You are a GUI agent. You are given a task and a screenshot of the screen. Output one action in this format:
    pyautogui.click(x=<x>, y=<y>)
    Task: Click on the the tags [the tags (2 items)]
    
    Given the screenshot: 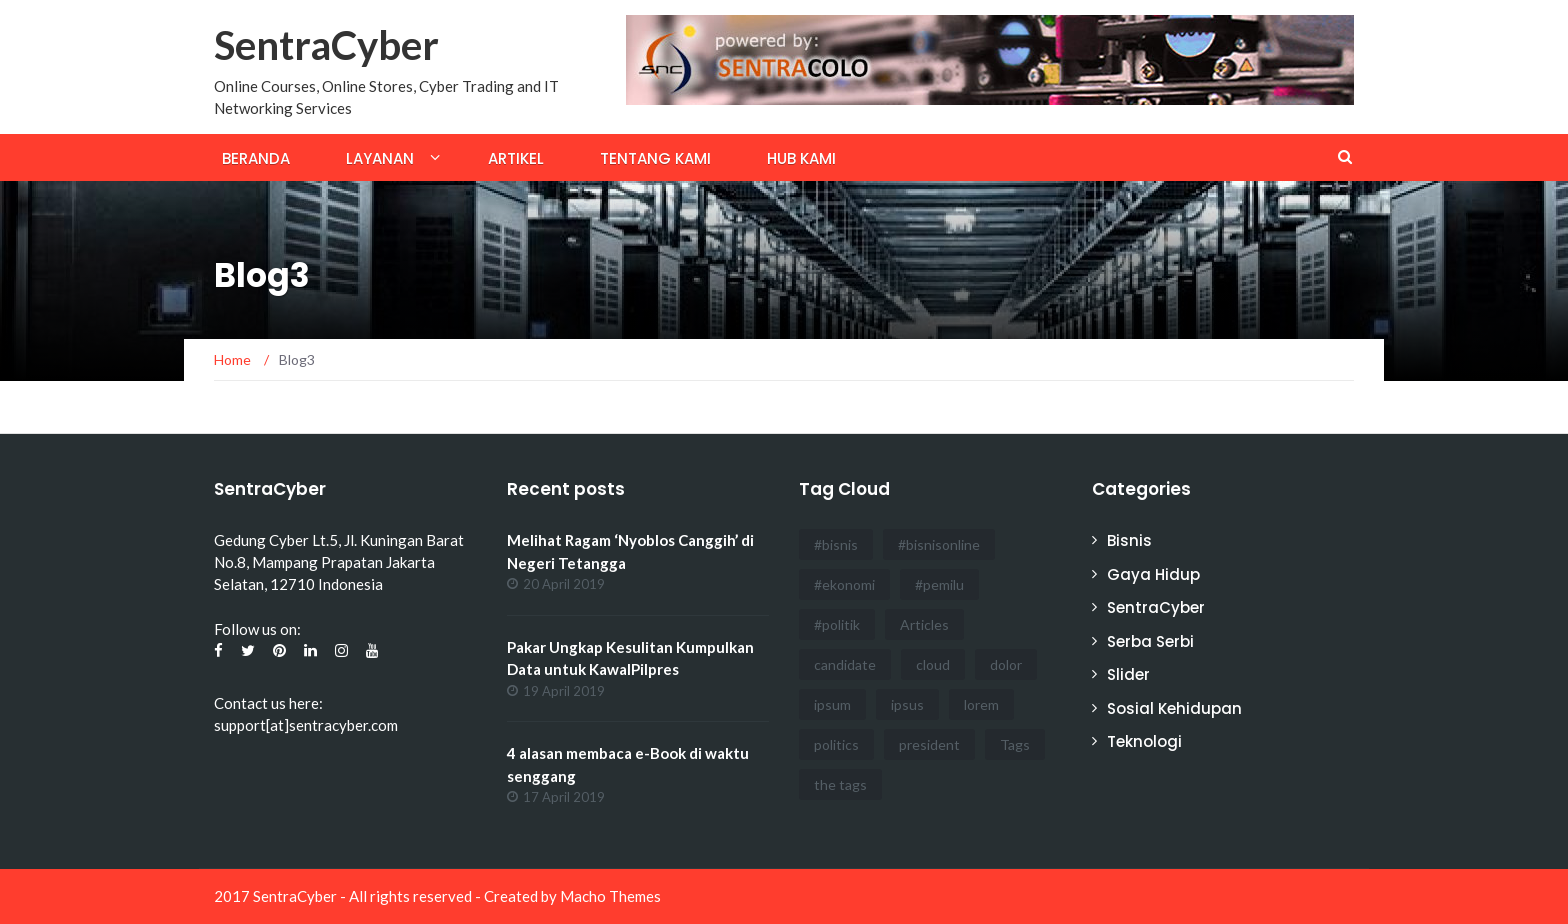 What is the action you would take?
    pyautogui.click(x=840, y=784)
    